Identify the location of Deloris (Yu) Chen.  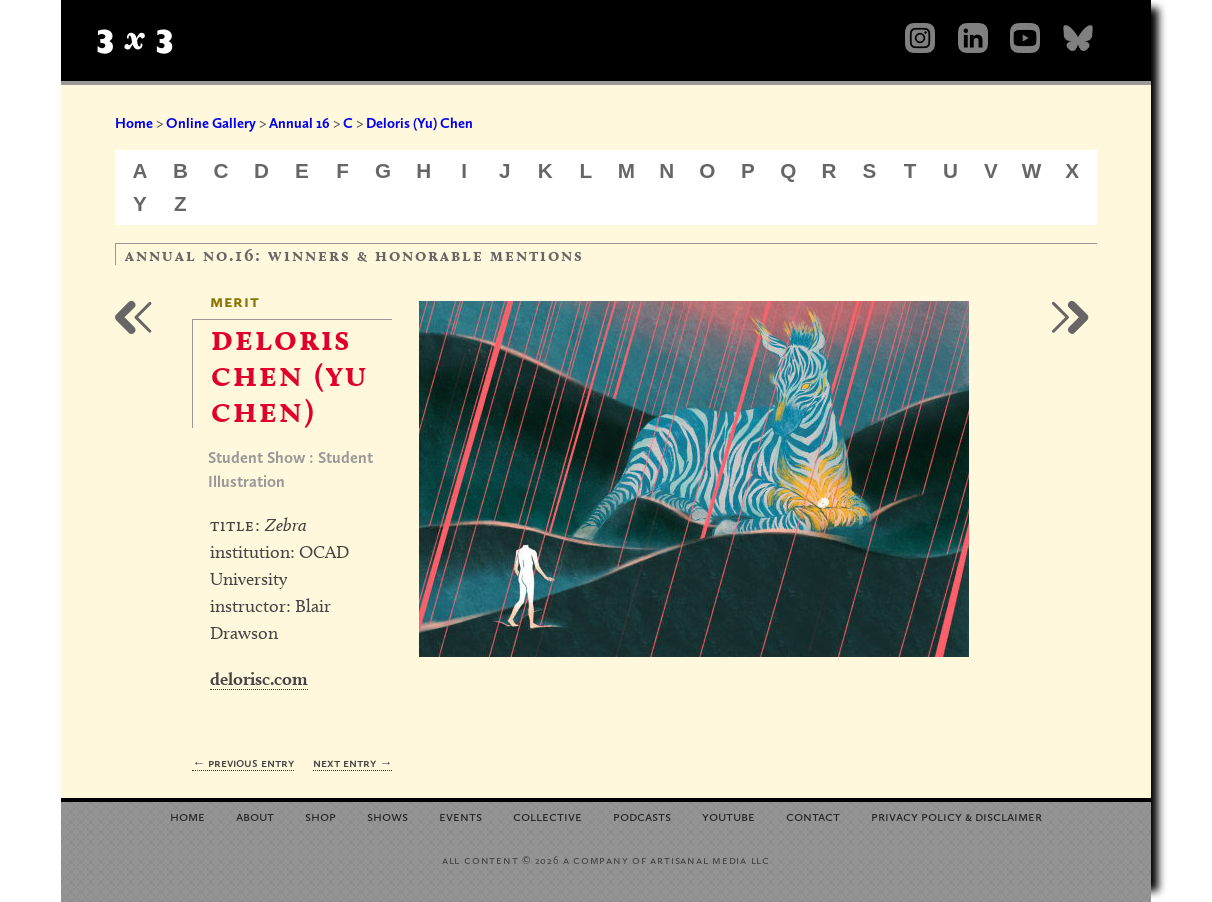
(419, 123).